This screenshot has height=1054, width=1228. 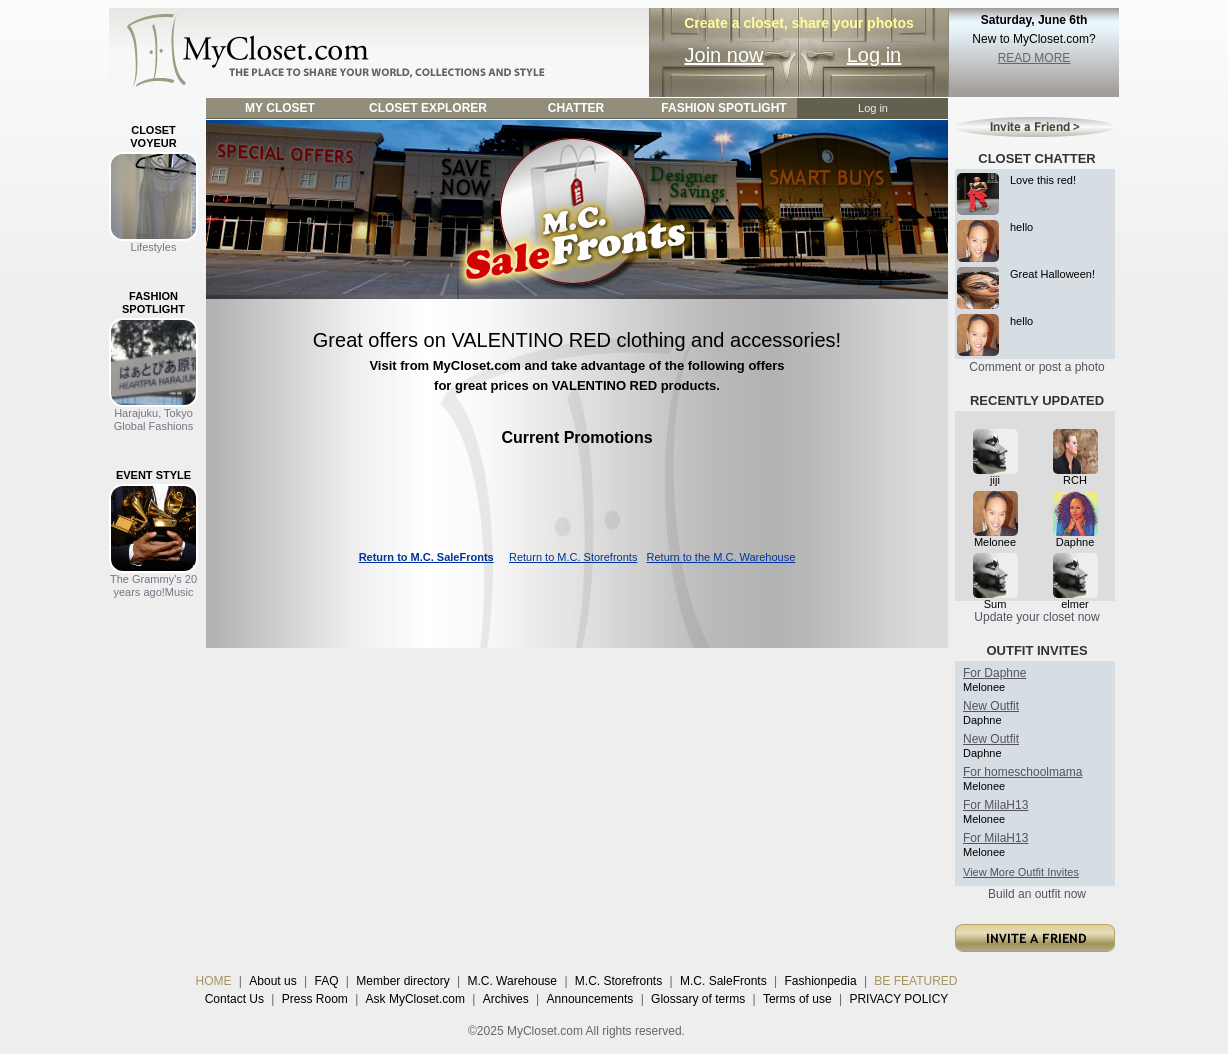 I want to click on FAQ, so click(x=326, y=981).